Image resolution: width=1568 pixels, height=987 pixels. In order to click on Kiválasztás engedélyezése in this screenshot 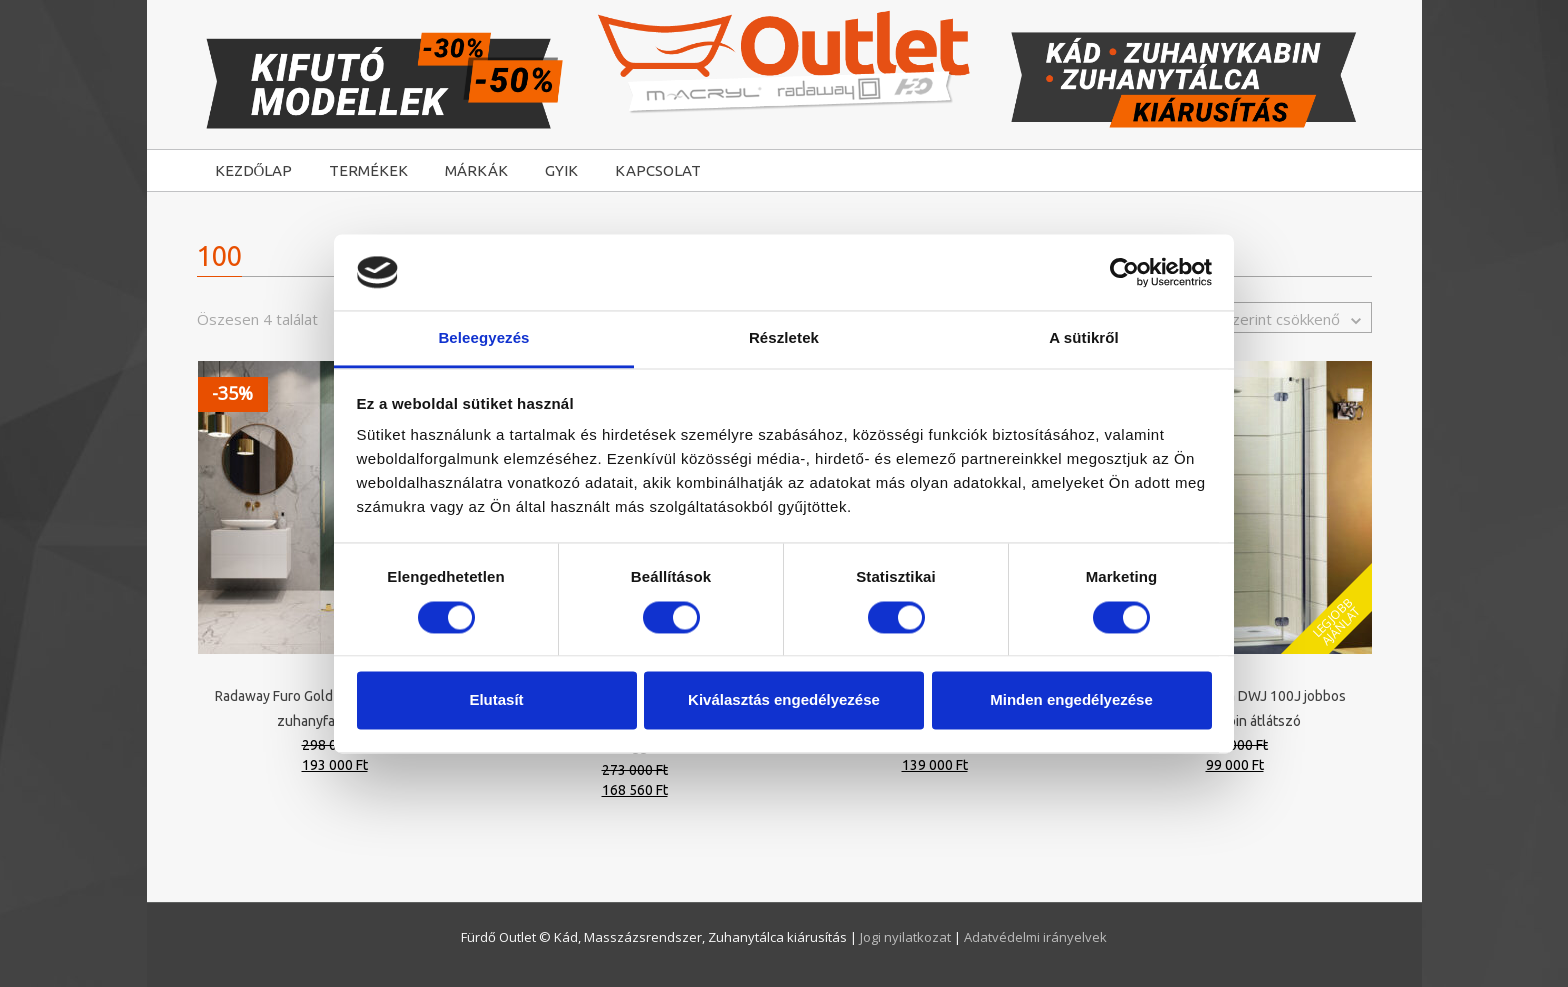, I will do `click(784, 700)`.